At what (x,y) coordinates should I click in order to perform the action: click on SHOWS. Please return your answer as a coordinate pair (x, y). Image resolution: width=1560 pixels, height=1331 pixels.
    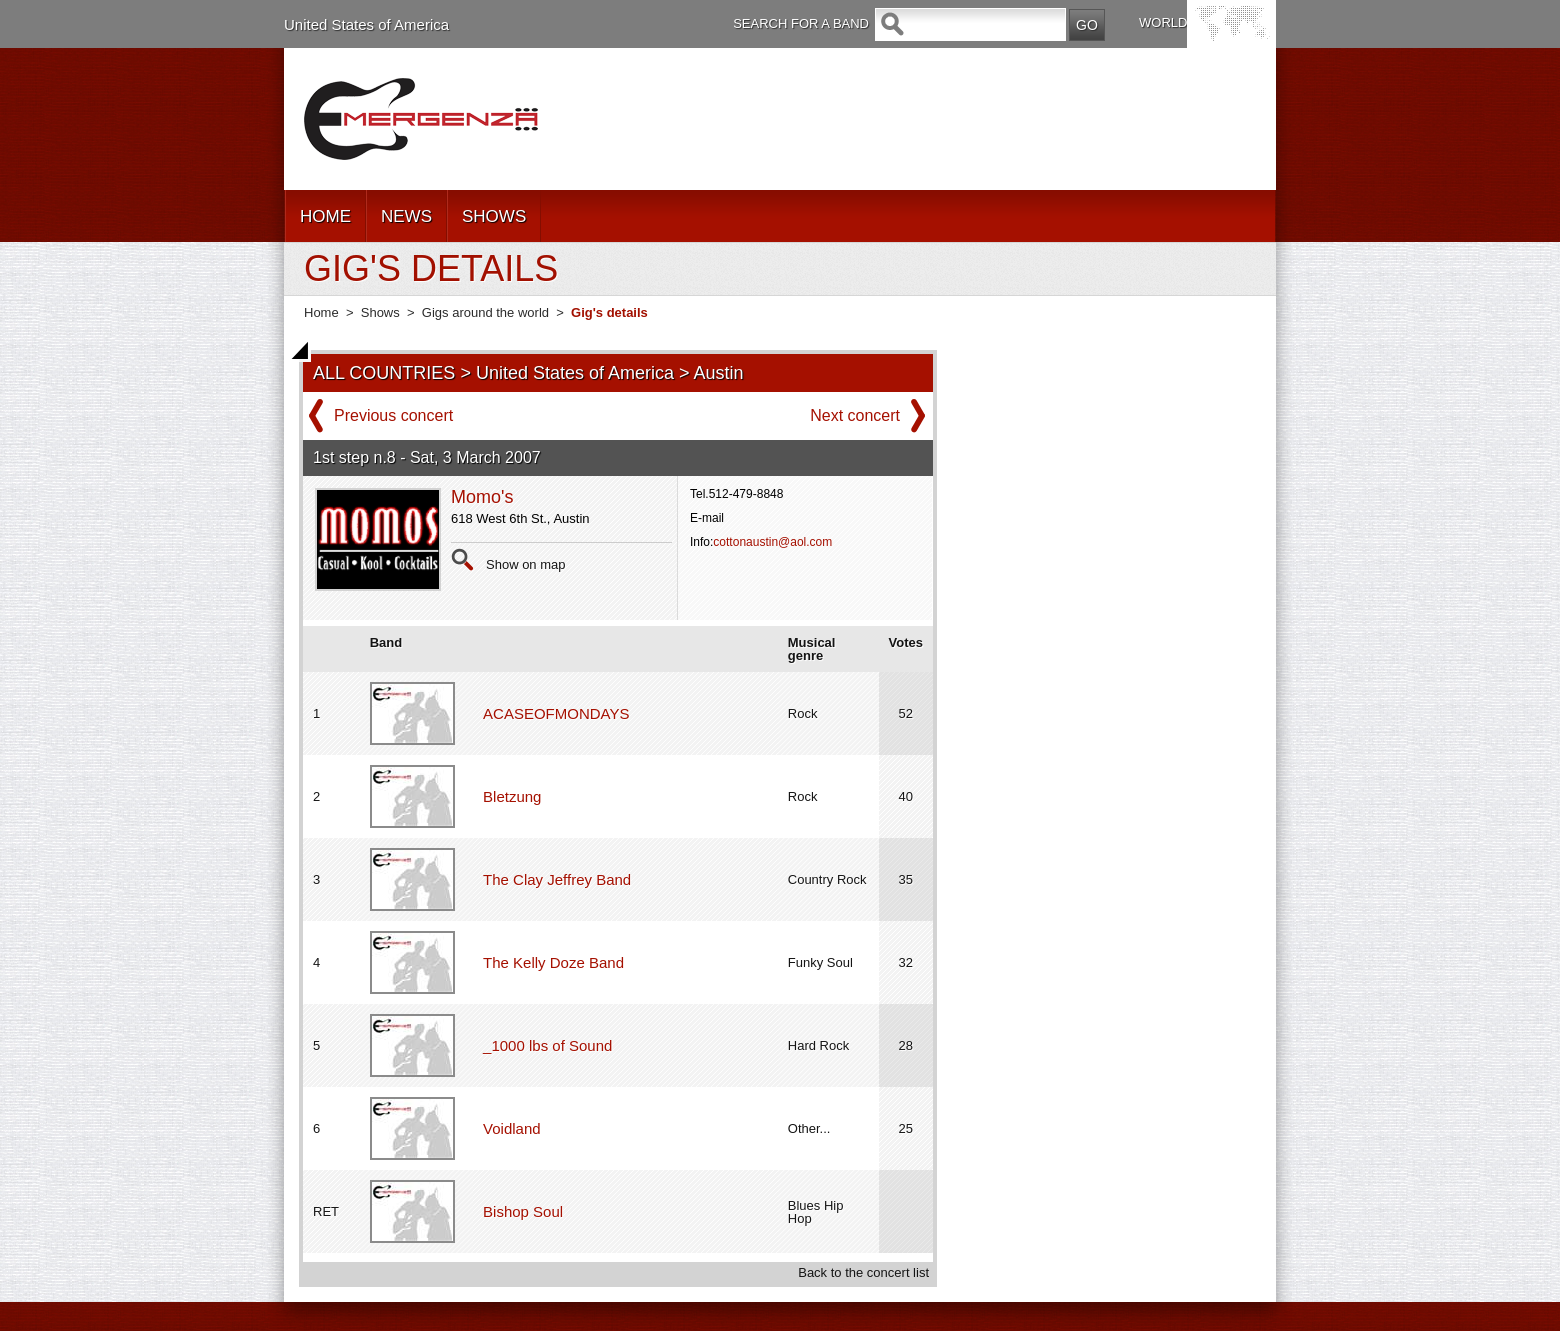
    Looking at the image, I should click on (494, 216).